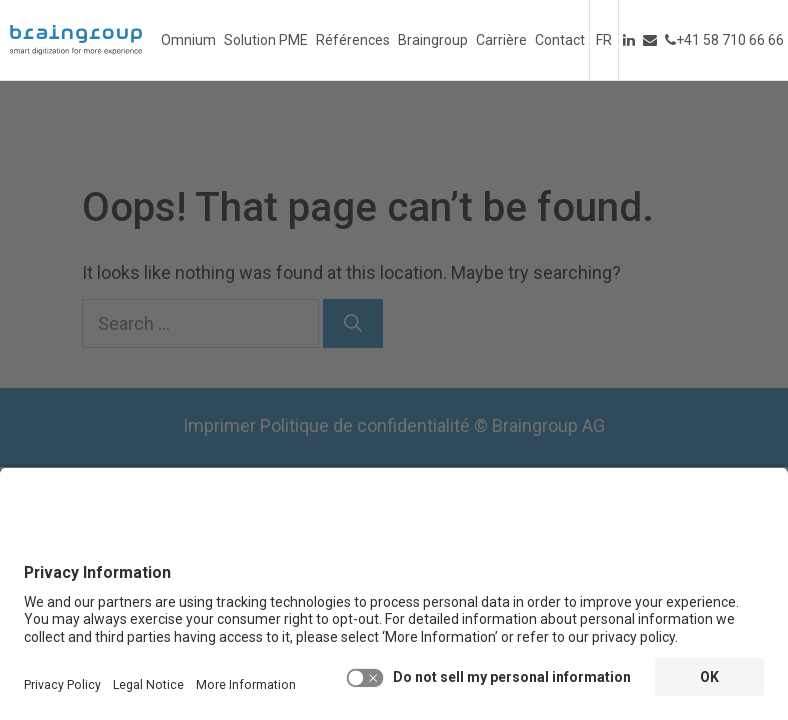 The image size is (788, 720). What do you see at coordinates (501, 40) in the screenshot?
I see `Carrière` at bounding box center [501, 40].